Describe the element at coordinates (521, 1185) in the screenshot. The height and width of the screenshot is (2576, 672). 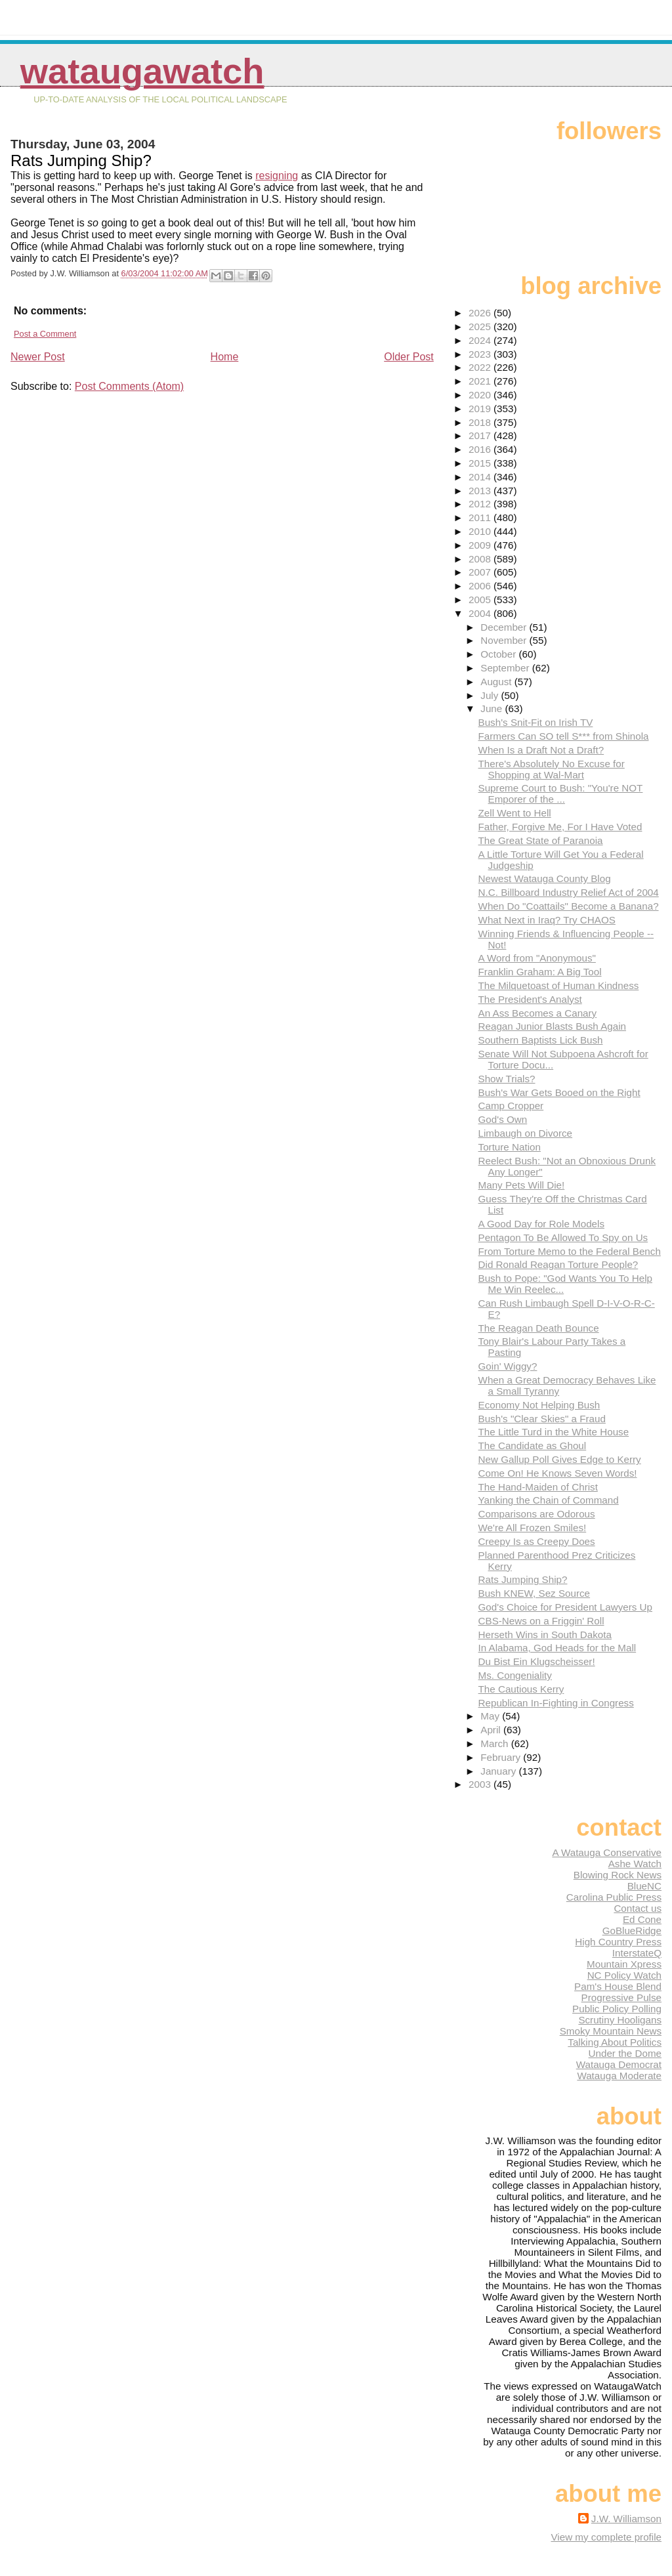
I see `Many Pets Will Die!` at that location.